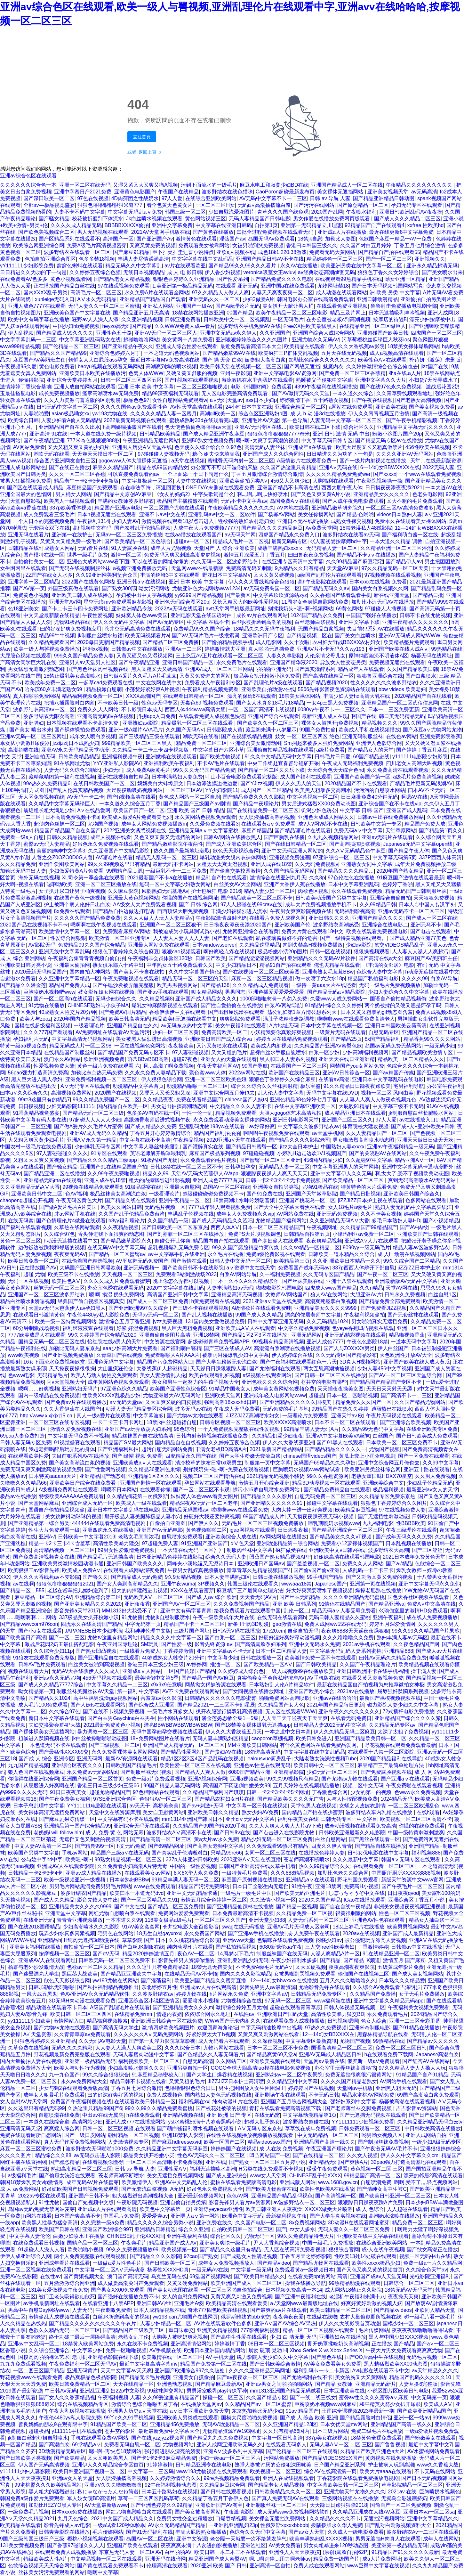 The height and width of the screenshot is (2576, 464). I want to click on 给我免费观看片在线观看中国, so click(247, 1610).